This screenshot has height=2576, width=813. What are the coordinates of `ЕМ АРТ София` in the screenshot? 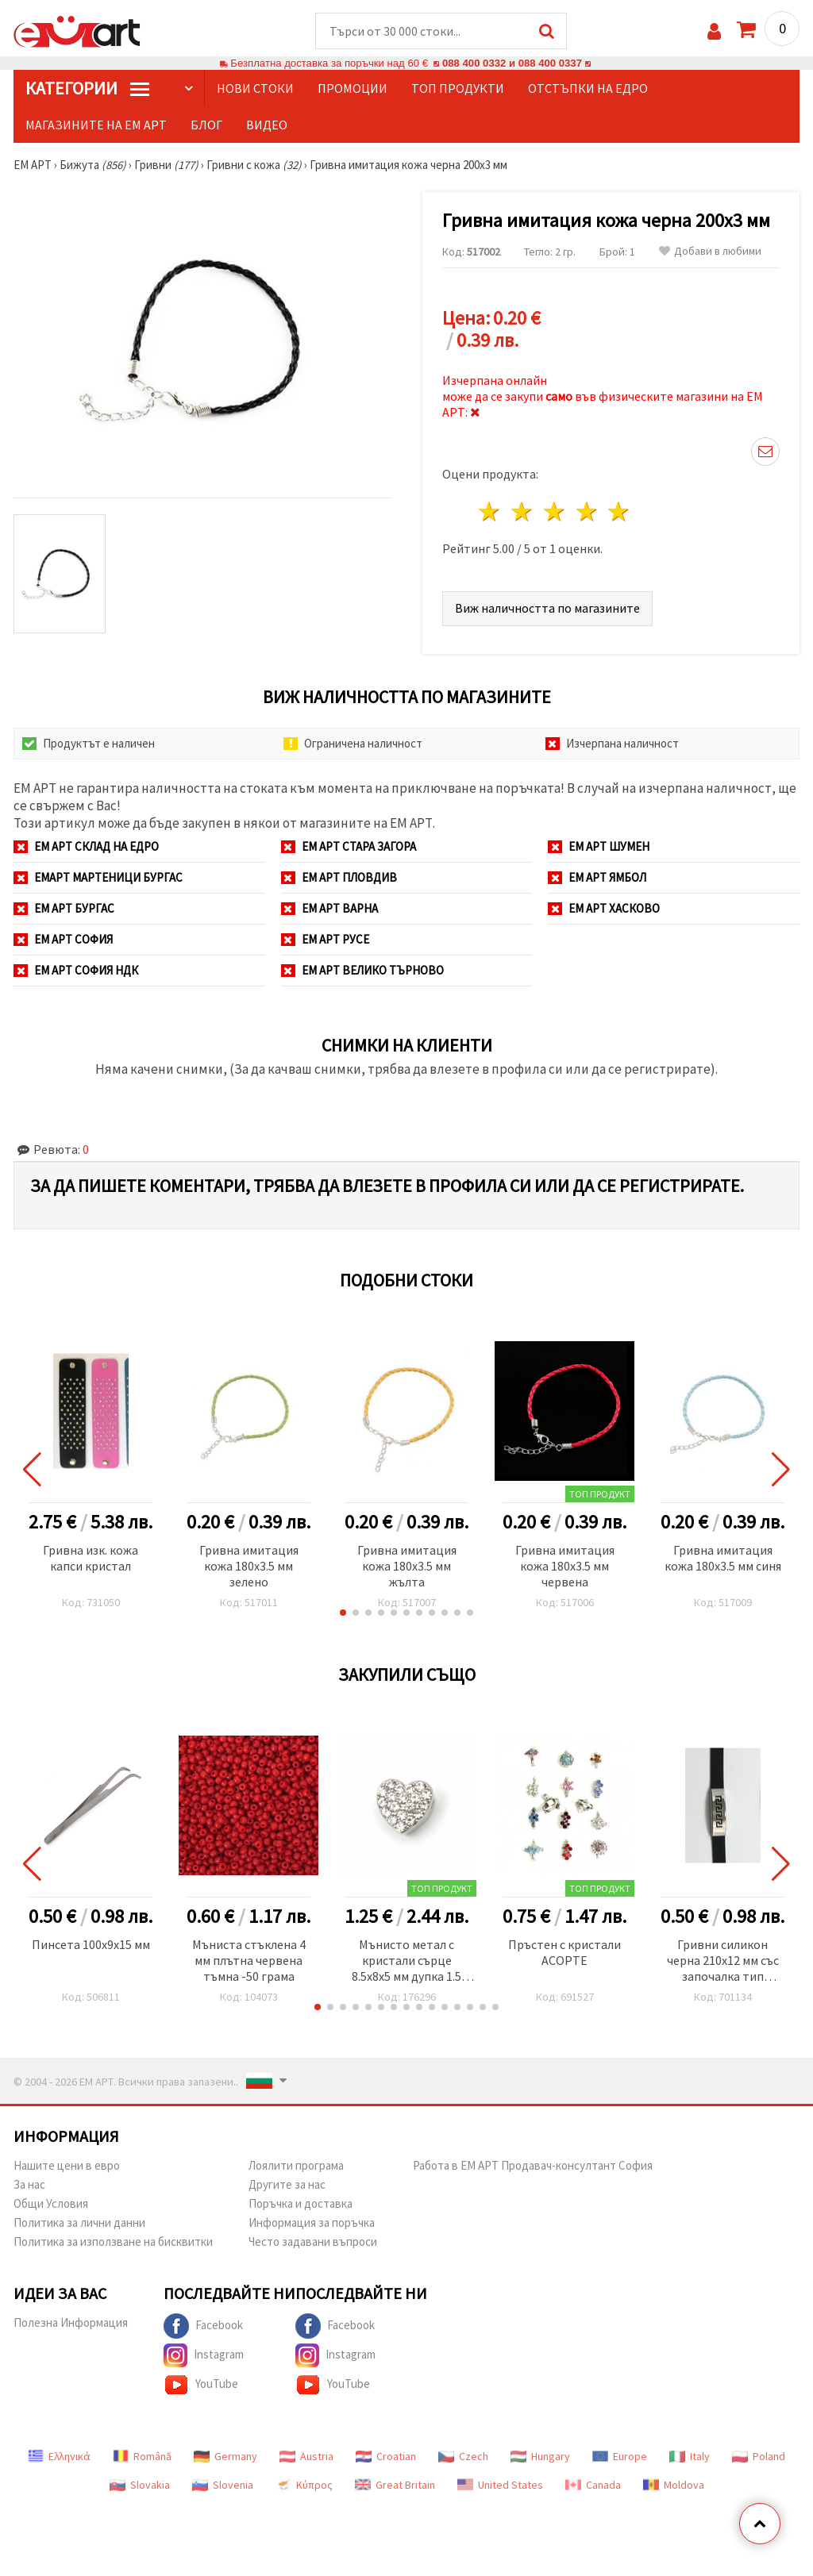 It's located at (63, 939).